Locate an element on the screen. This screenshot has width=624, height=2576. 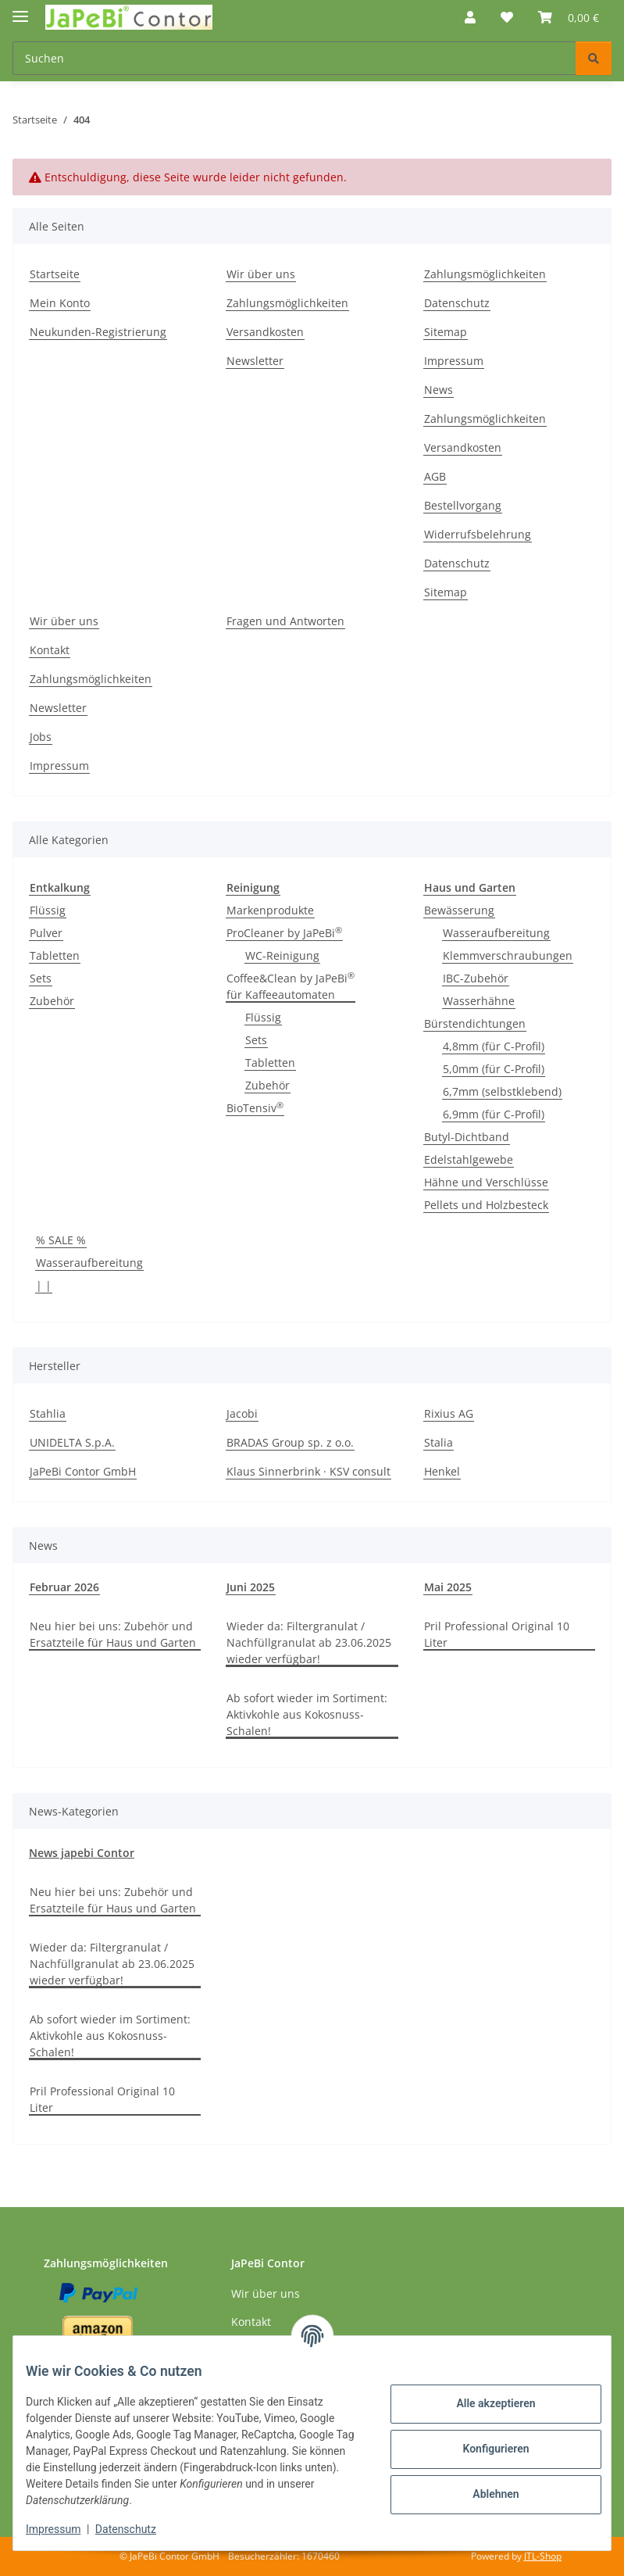
Stalia is located at coordinates (438, 1442).